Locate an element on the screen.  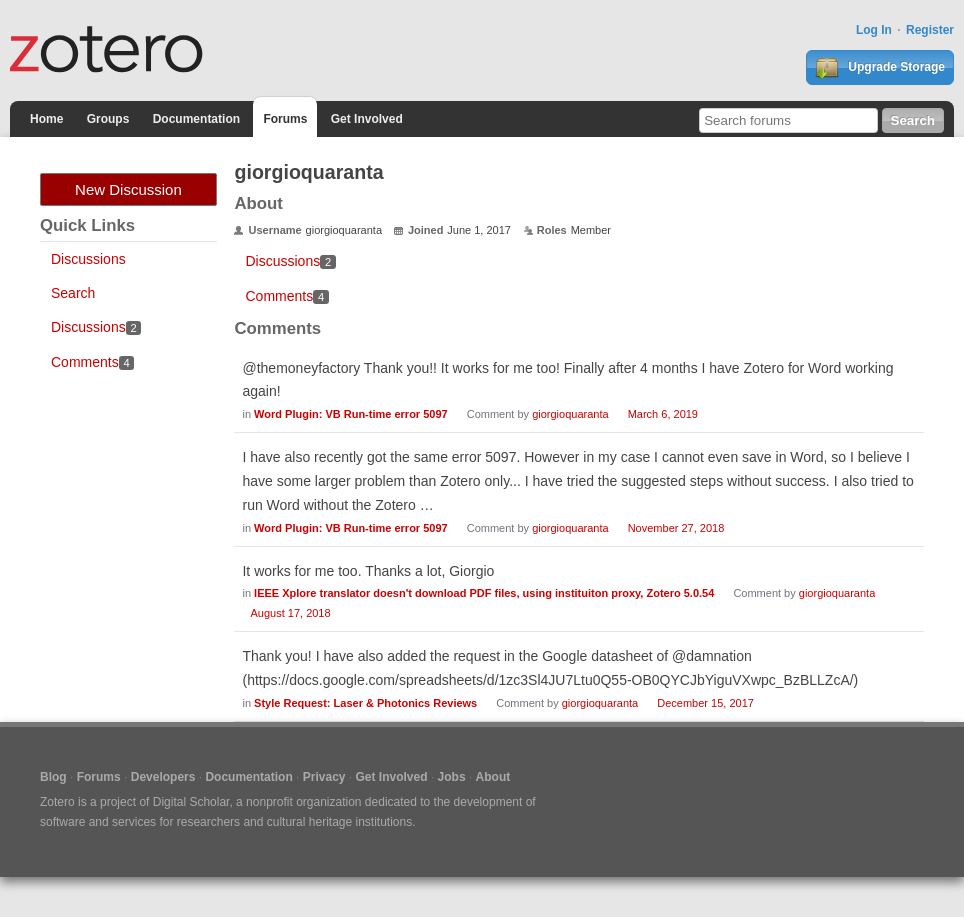
Jobs is located at coordinates (452, 777).